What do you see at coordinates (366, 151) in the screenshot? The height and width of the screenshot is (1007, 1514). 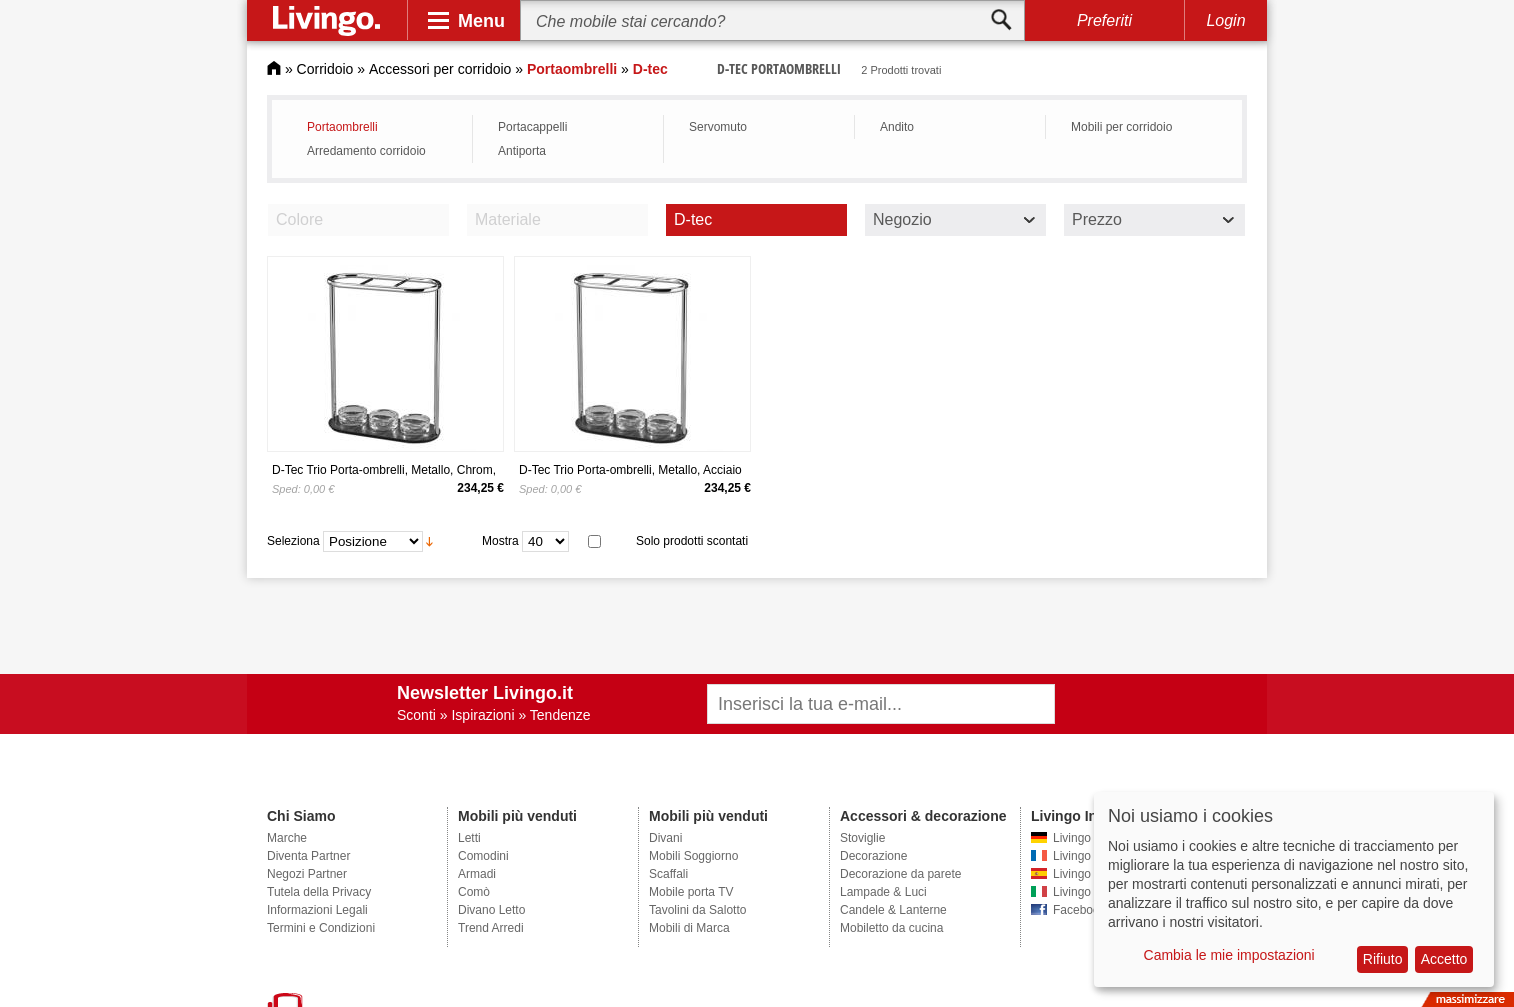 I see `Arredamento corridoio` at bounding box center [366, 151].